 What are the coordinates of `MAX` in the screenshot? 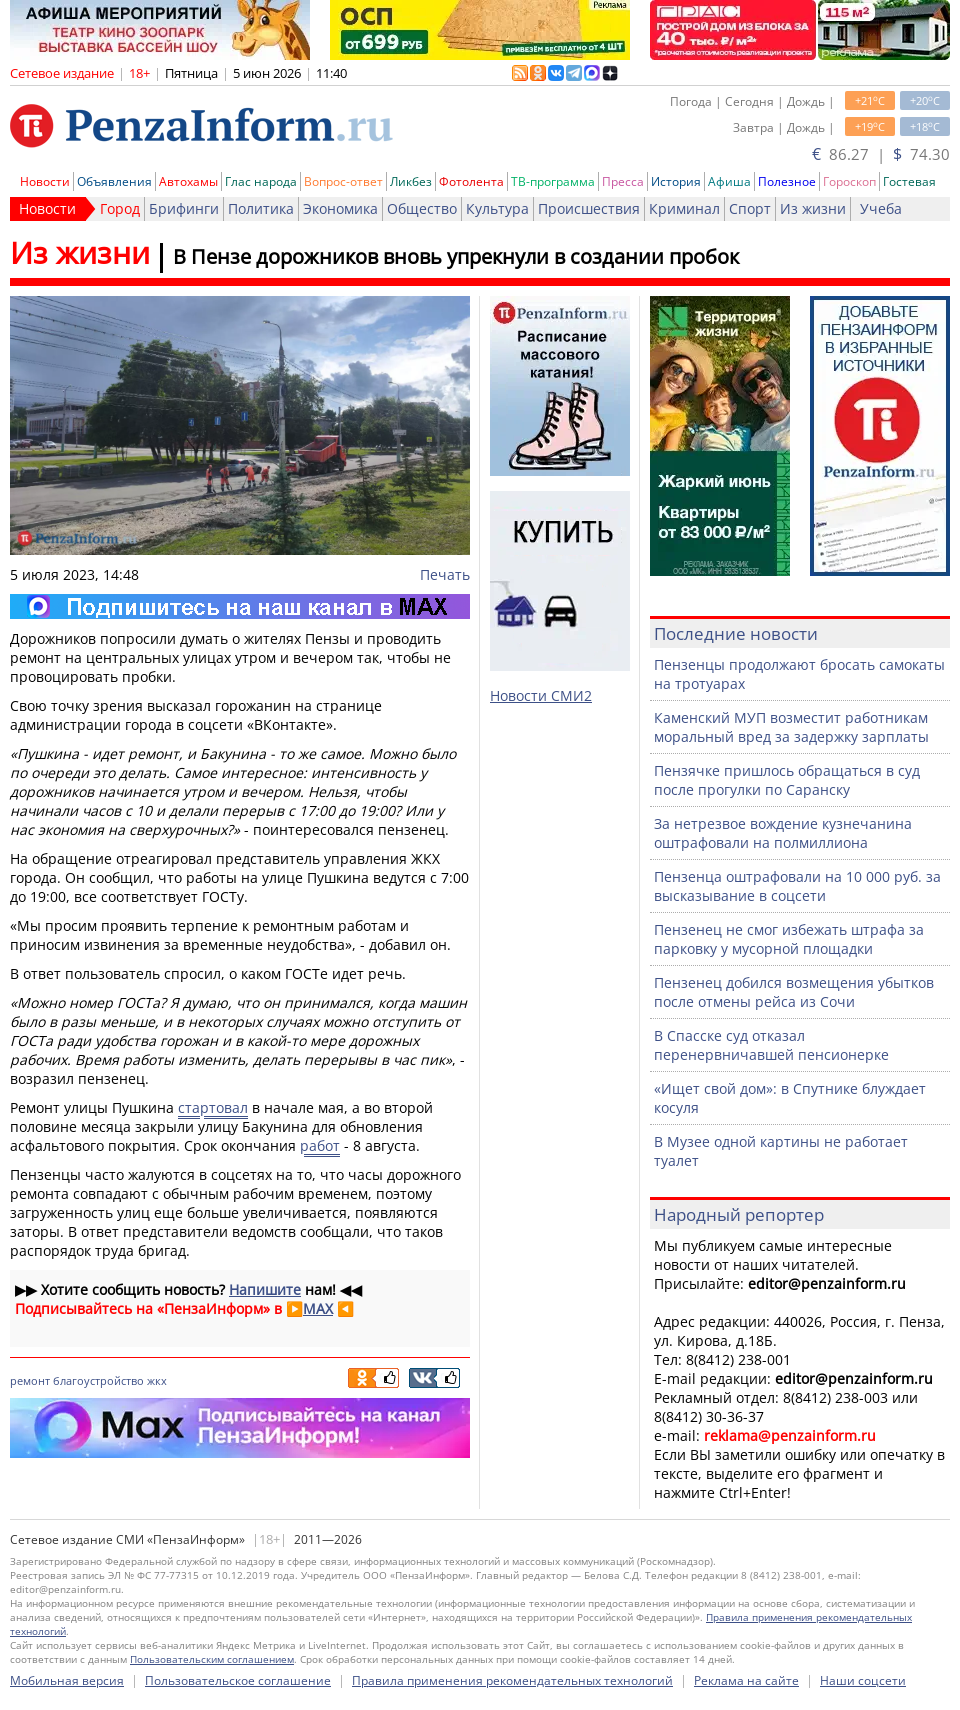 It's located at (318, 1308).